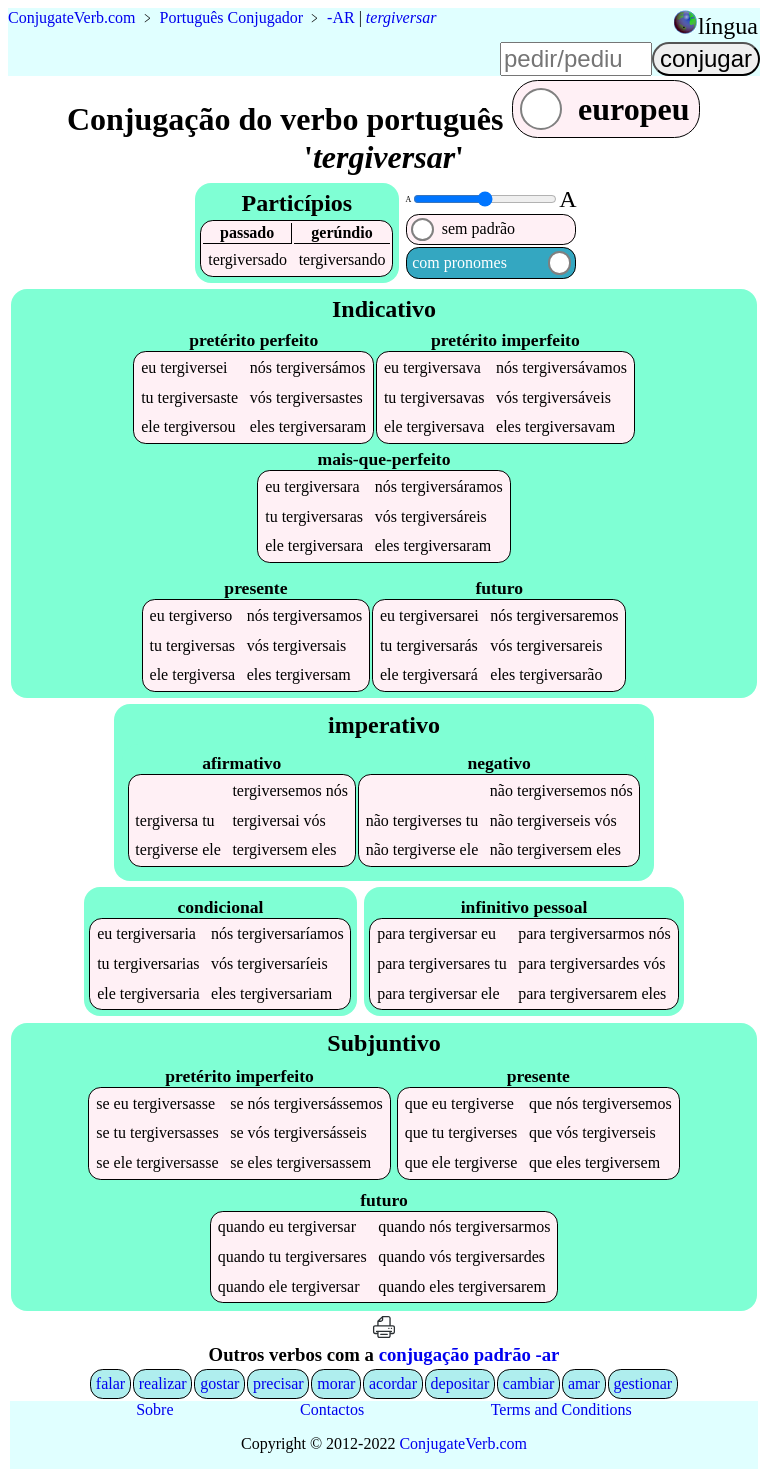 This screenshot has height=1477, width=768. I want to click on cambiar, so click(529, 1383).